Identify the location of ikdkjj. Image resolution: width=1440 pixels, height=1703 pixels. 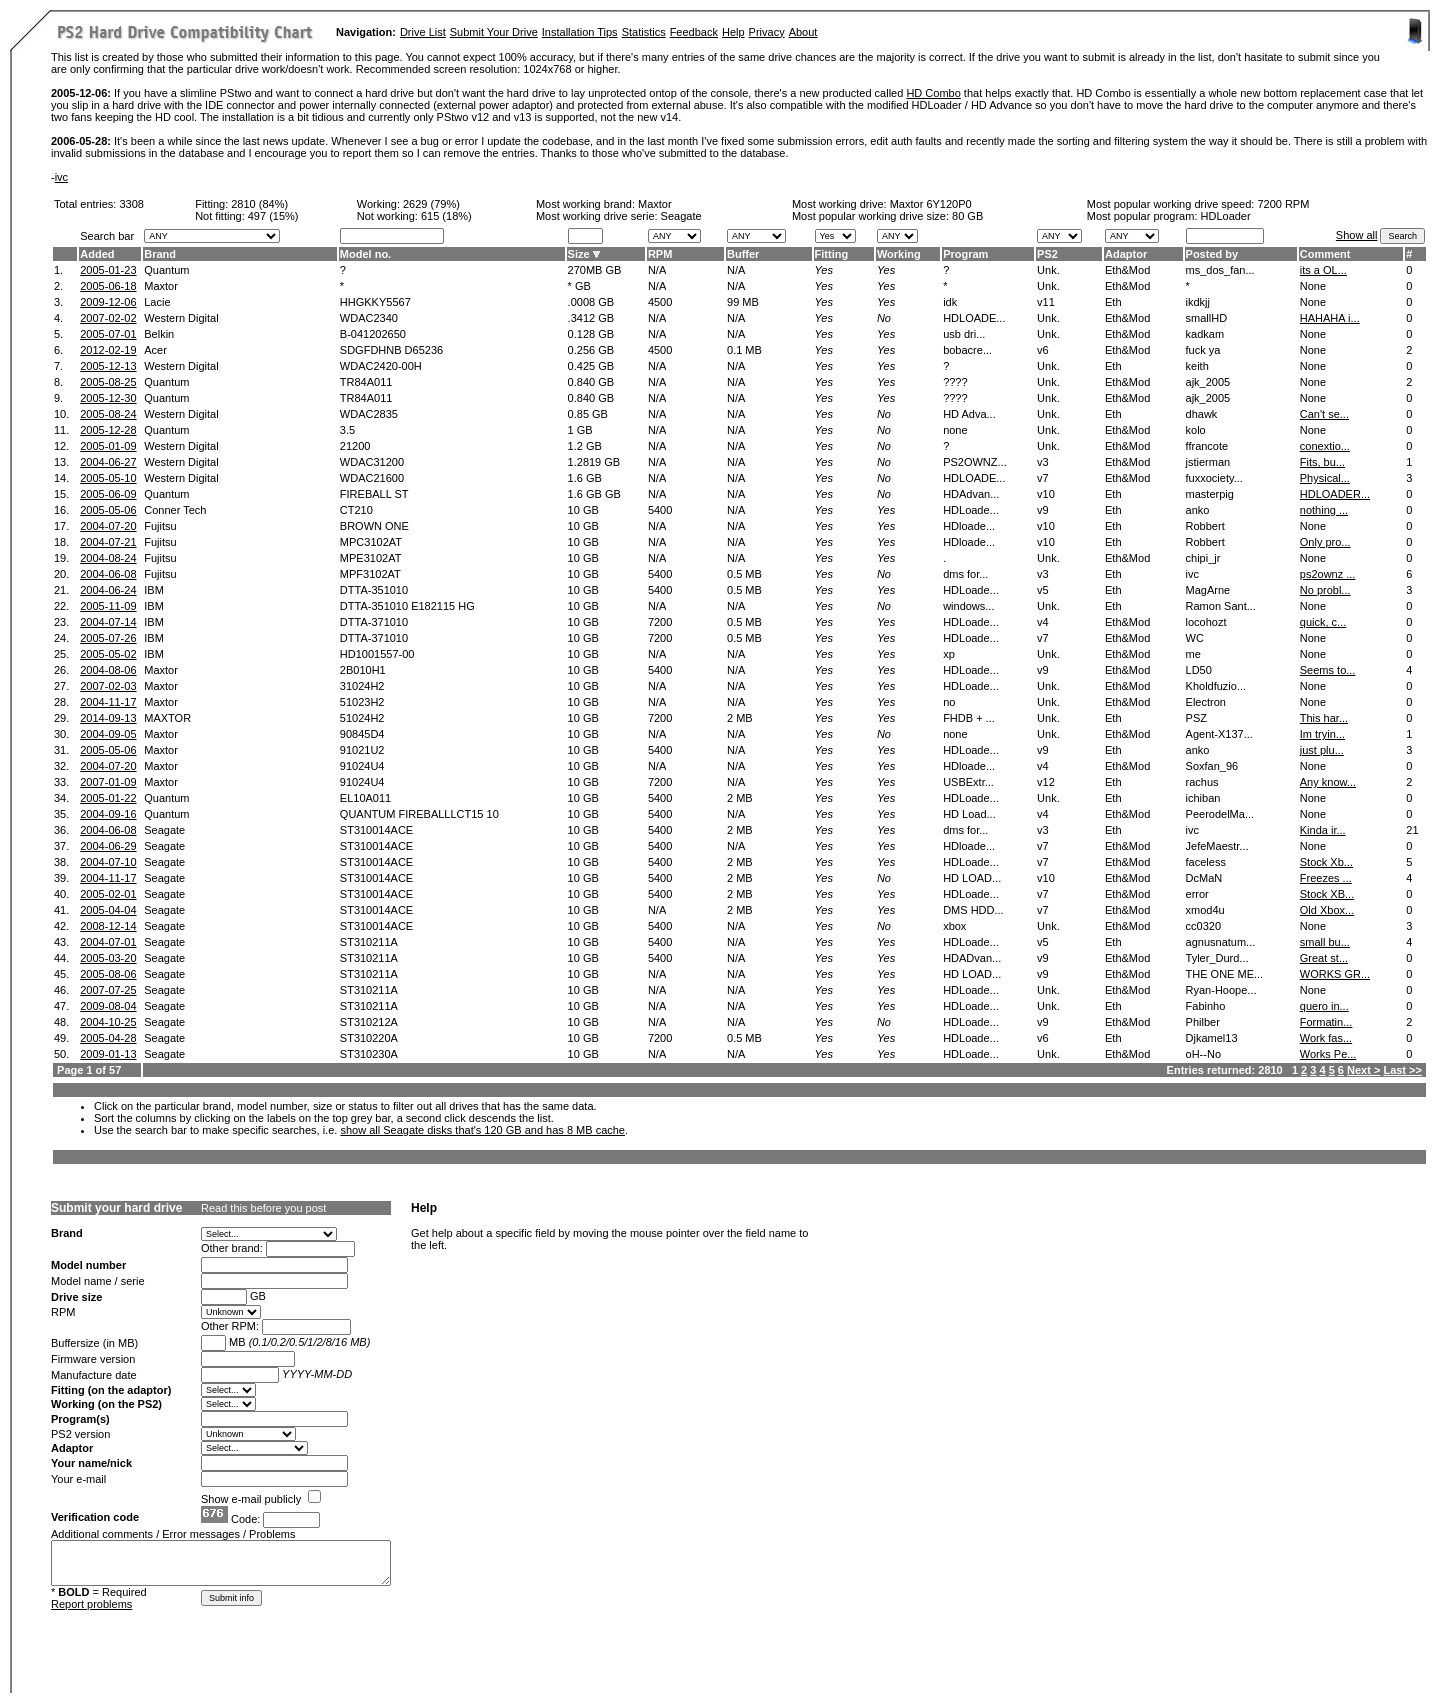
(1198, 302).